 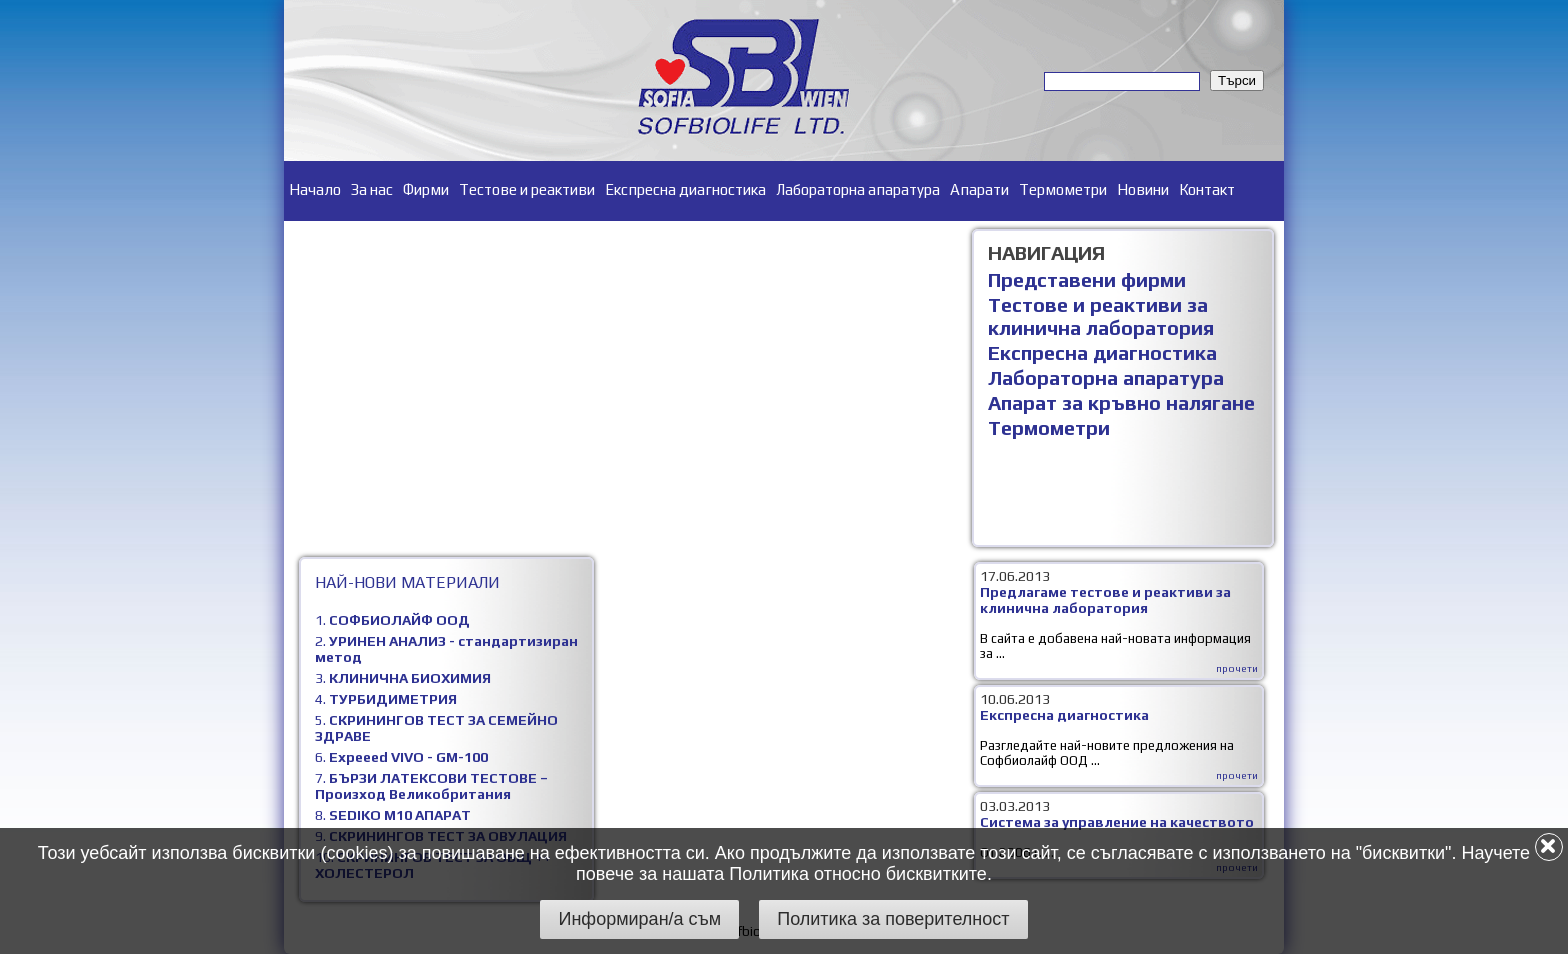 What do you see at coordinates (979, 189) in the screenshot?
I see `Апарати` at bounding box center [979, 189].